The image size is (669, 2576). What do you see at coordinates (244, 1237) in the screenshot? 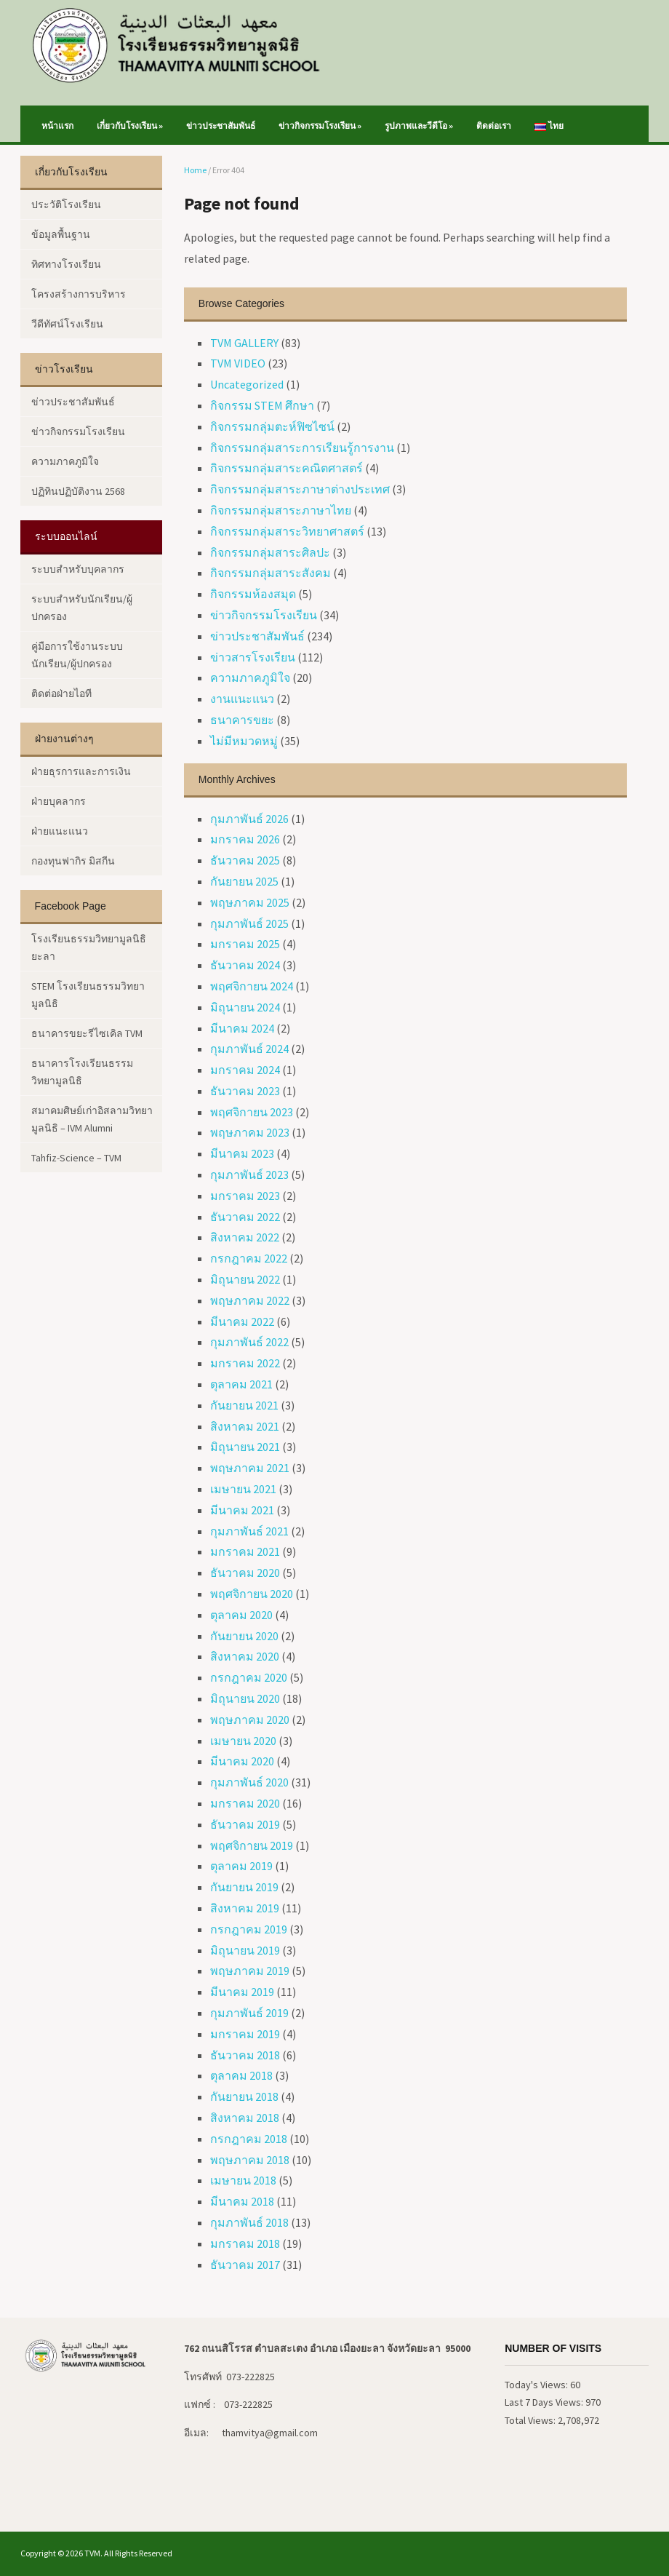
I see `สิงหาคม 2022` at bounding box center [244, 1237].